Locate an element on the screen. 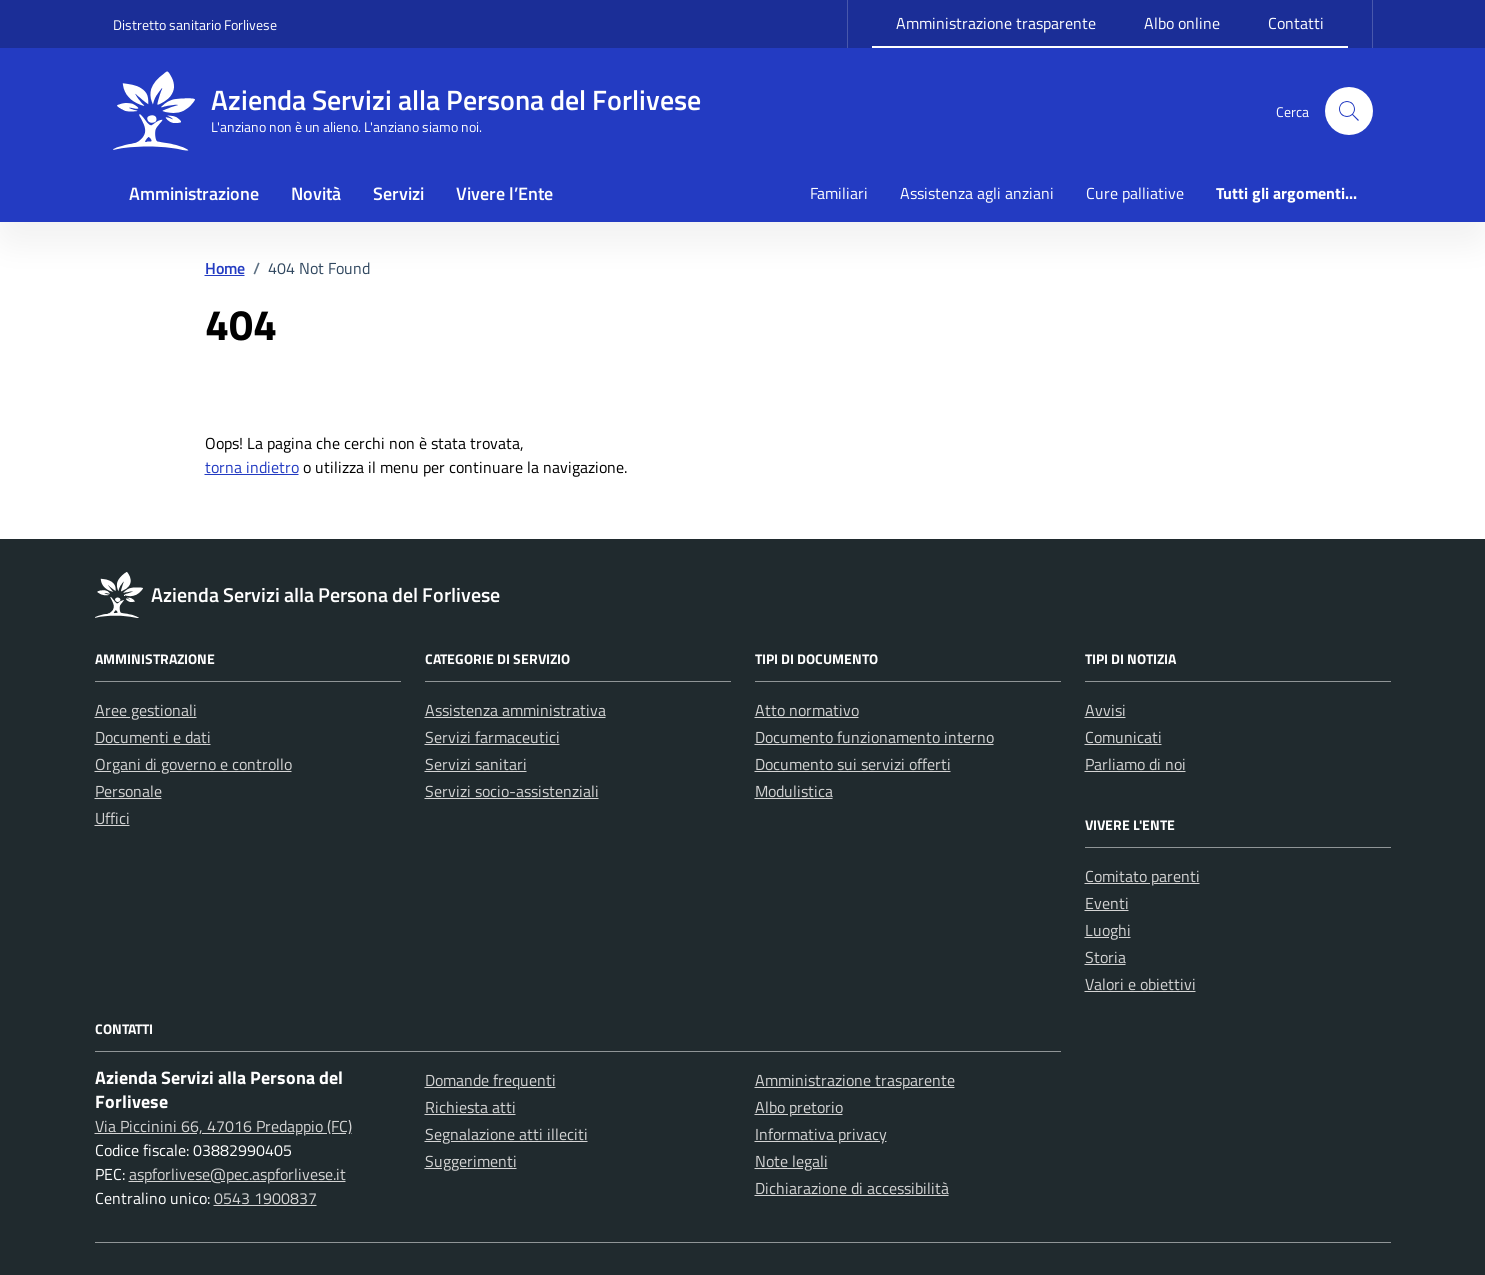 The width and height of the screenshot is (1485, 1275). Richiesta atti is located at coordinates (470, 1107).